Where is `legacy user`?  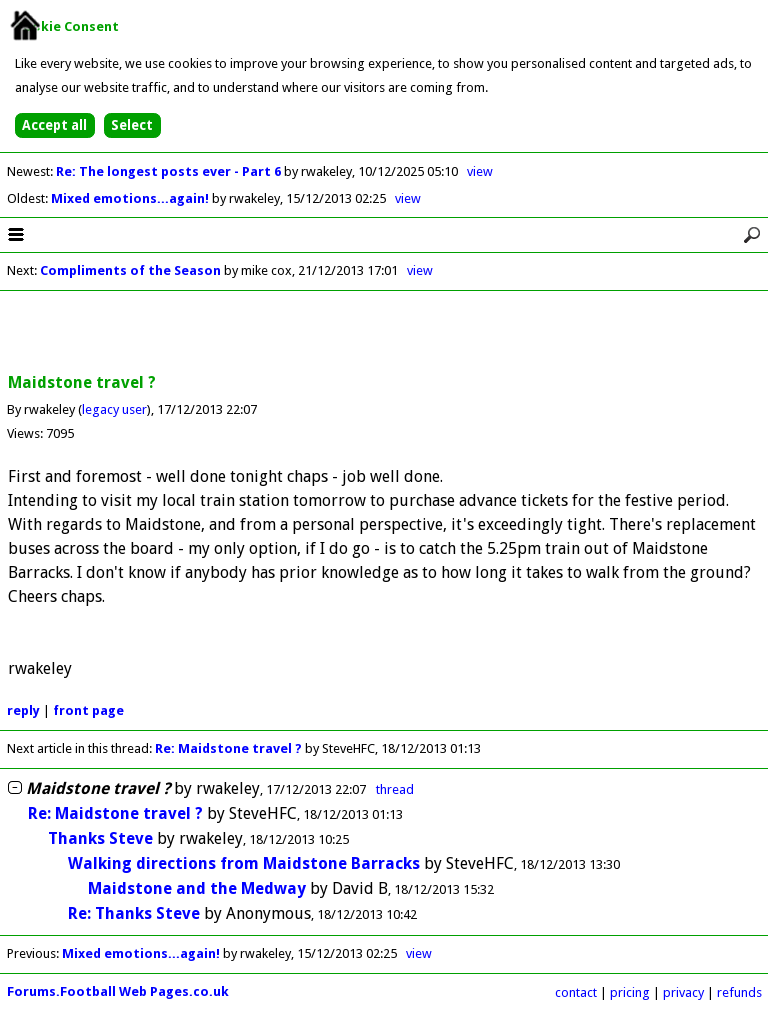
legacy user is located at coordinates (114, 409).